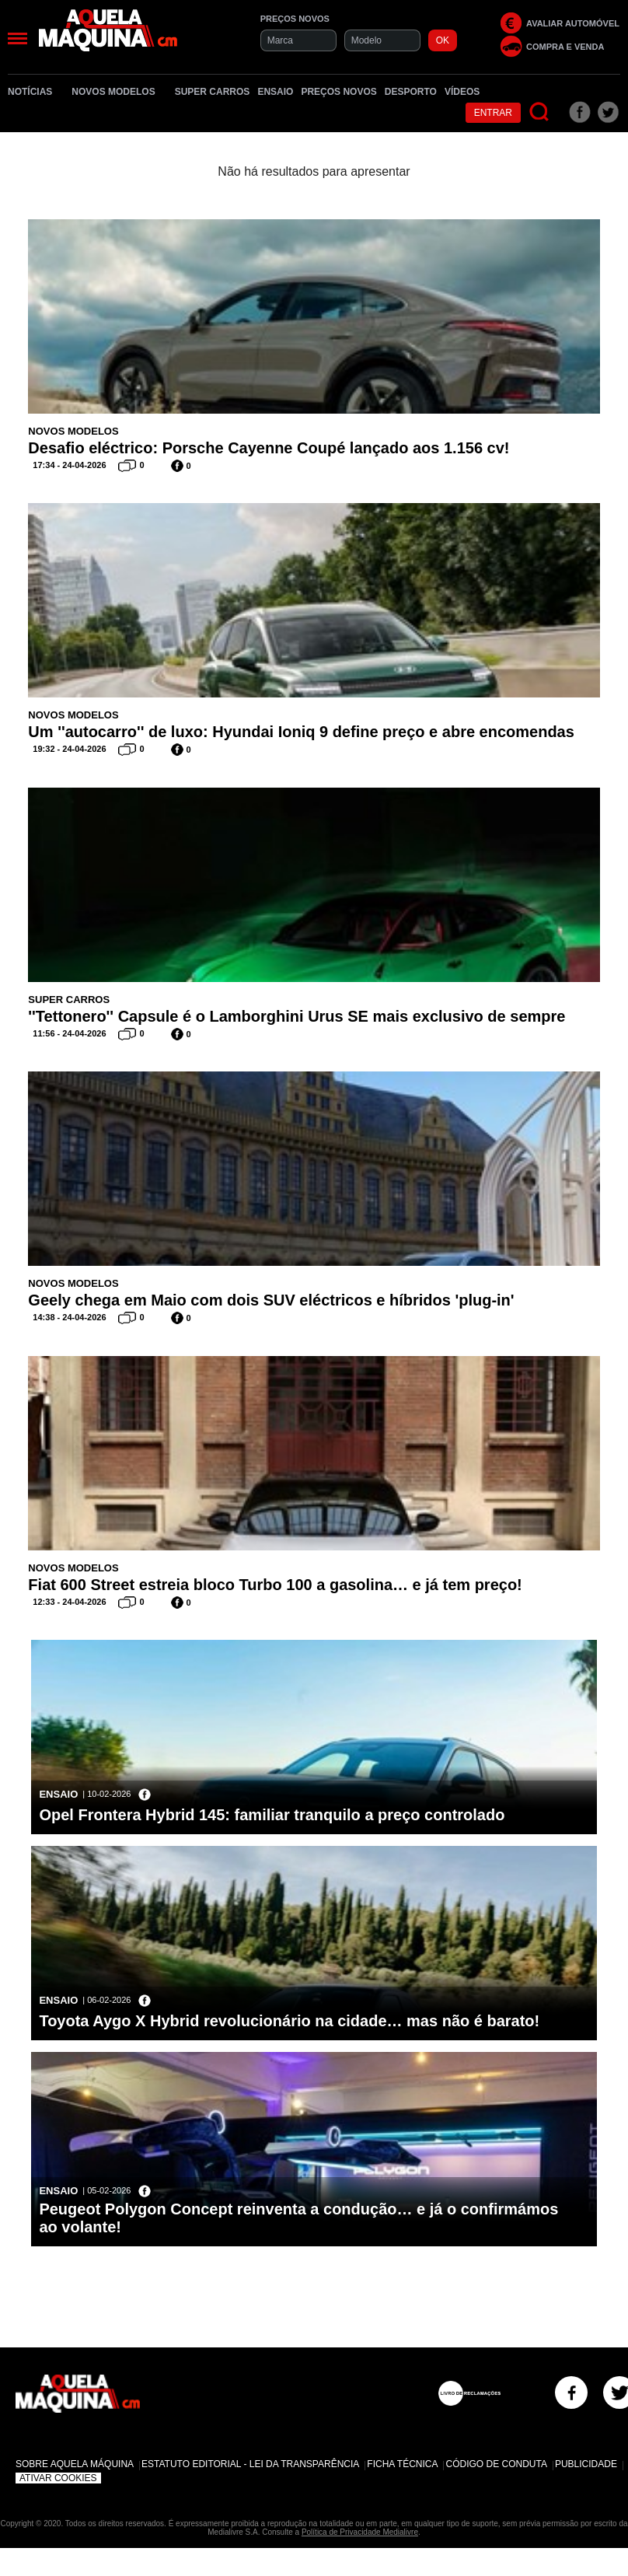  I want to click on Código de Conduta, so click(495, 2464).